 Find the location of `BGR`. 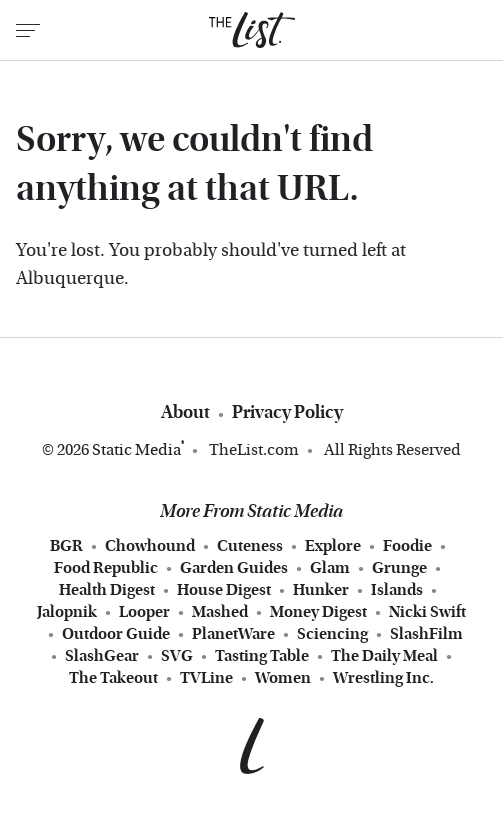

BGR is located at coordinates (66, 546).